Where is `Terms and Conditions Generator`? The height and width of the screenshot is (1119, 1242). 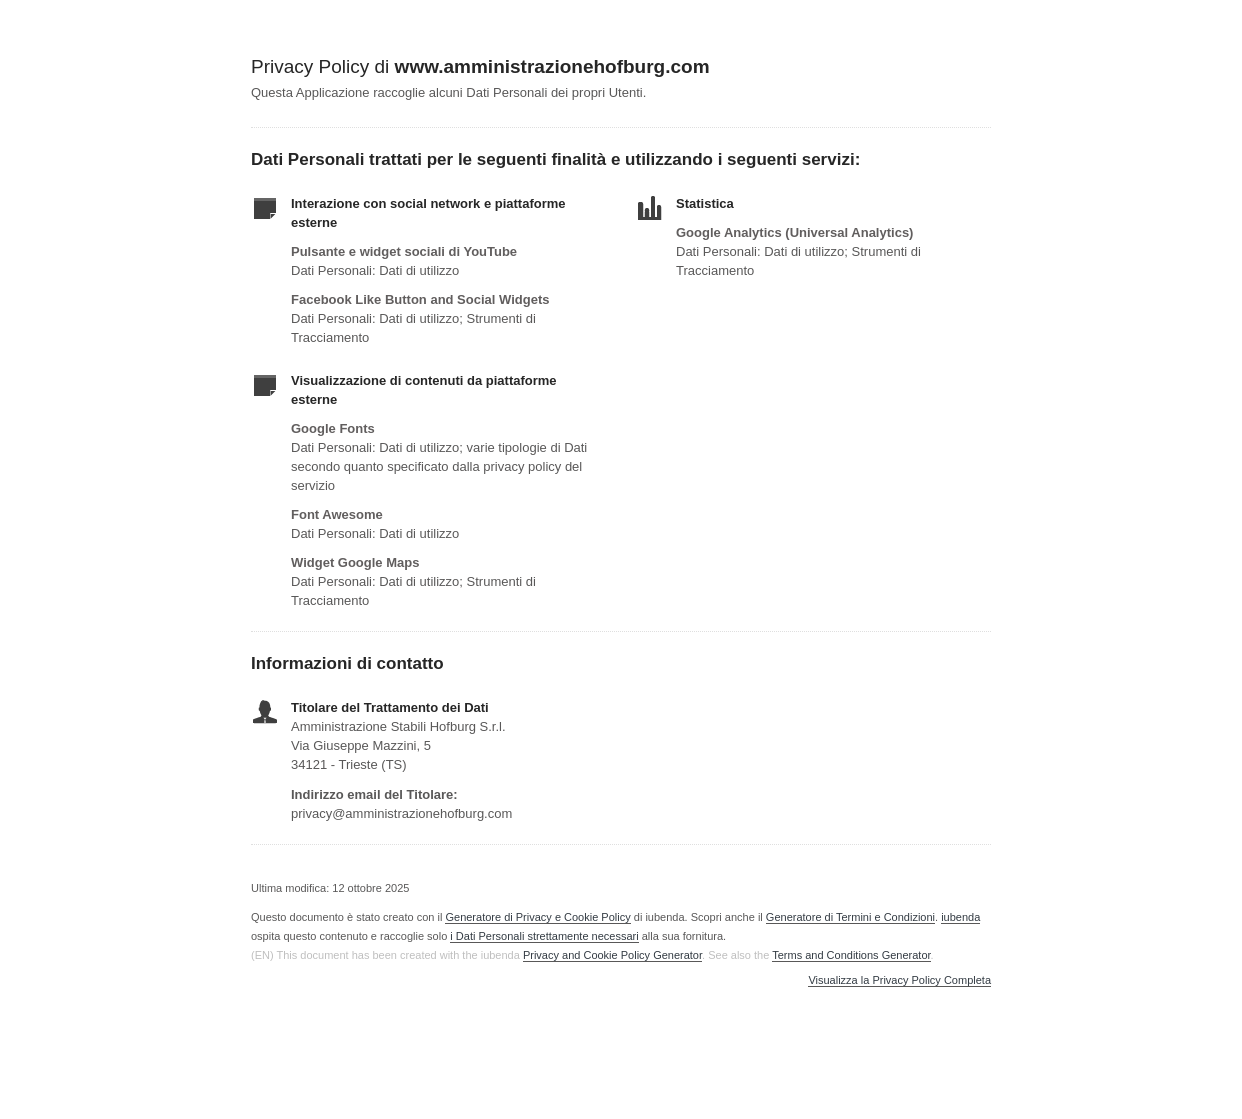
Terms and Conditions Generator is located at coordinates (851, 955).